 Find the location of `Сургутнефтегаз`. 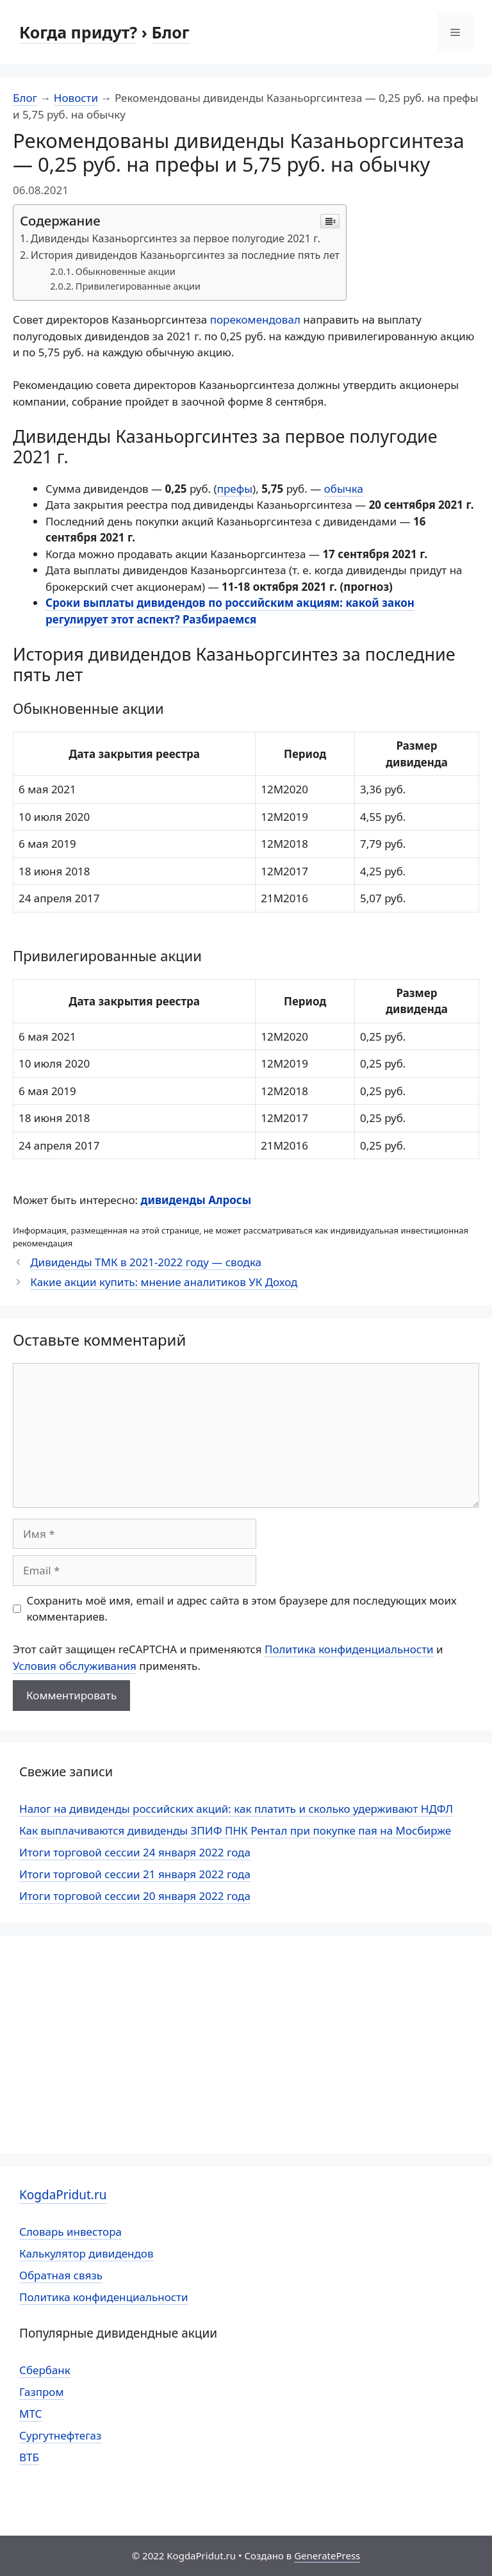

Сургутнефтегаз is located at coordinates (60, 2435).